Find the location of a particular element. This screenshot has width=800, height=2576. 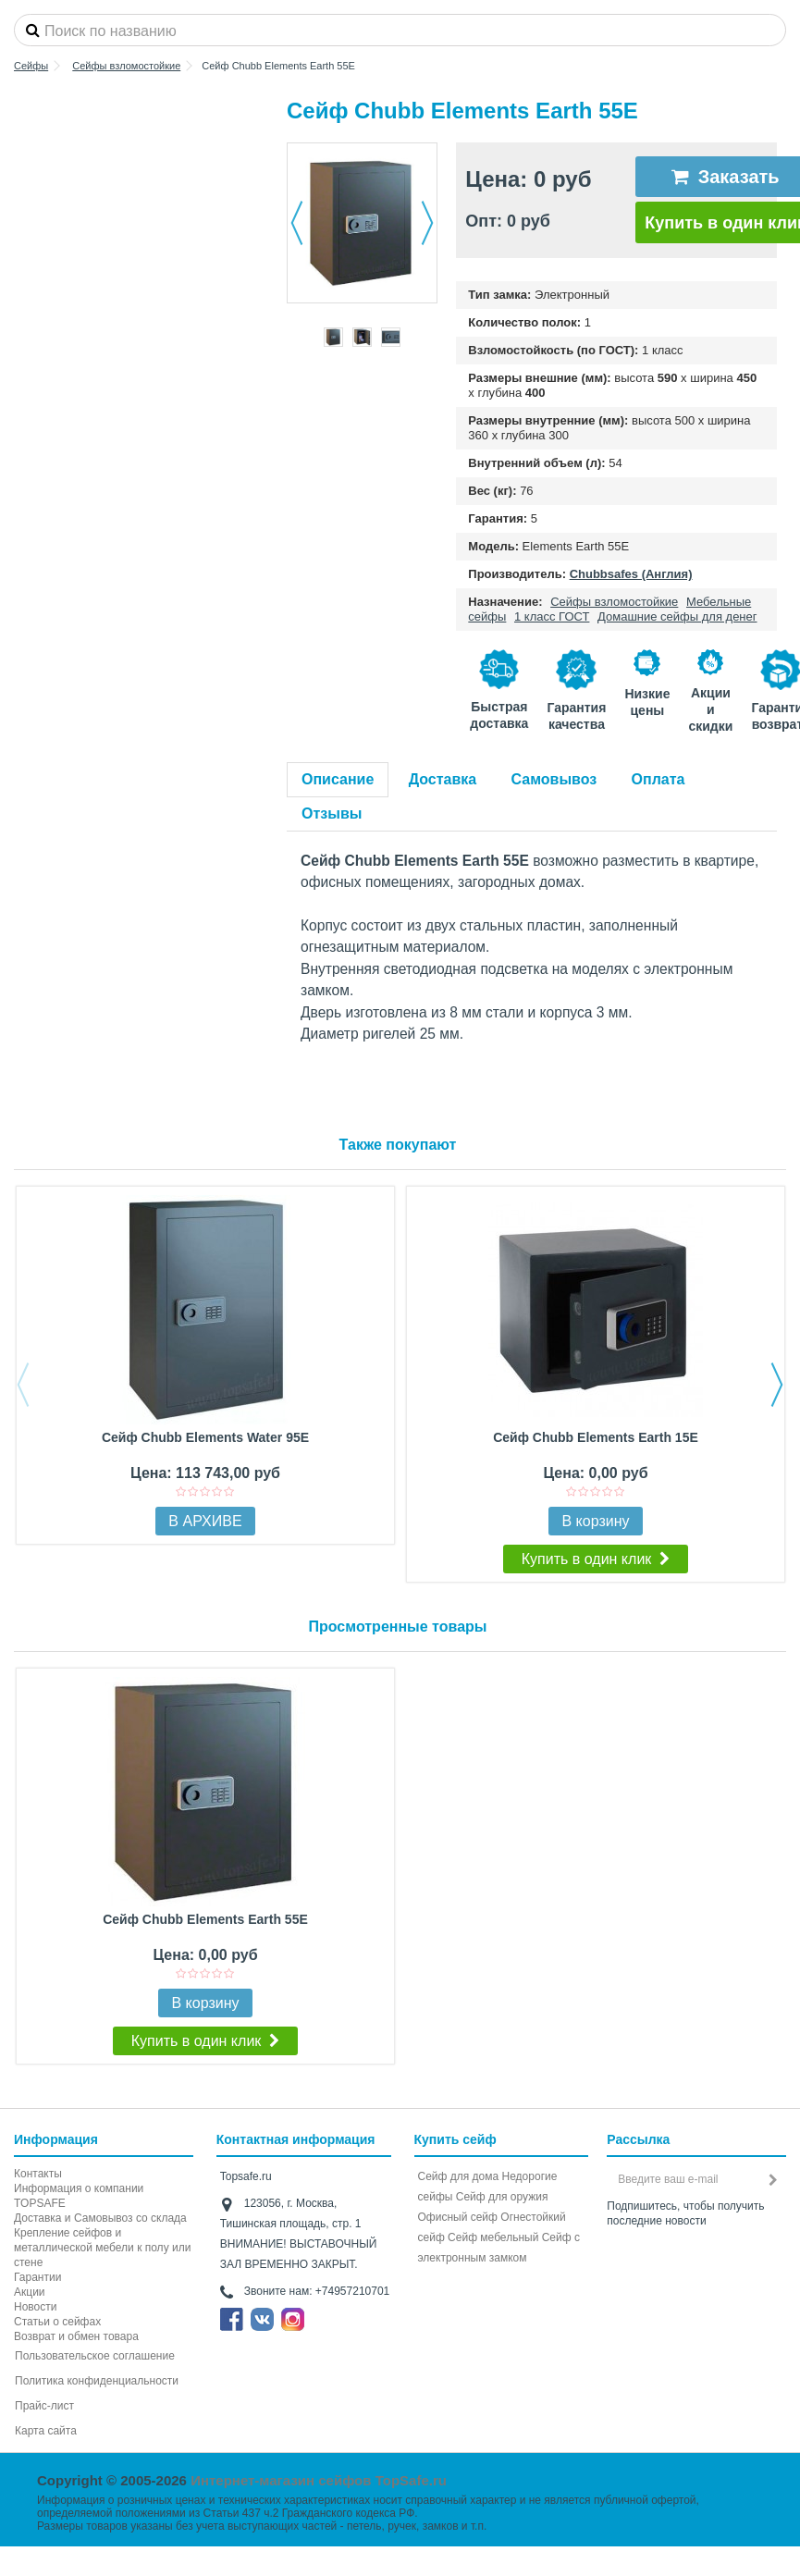

Акции is located at coordinates (29, 2292).